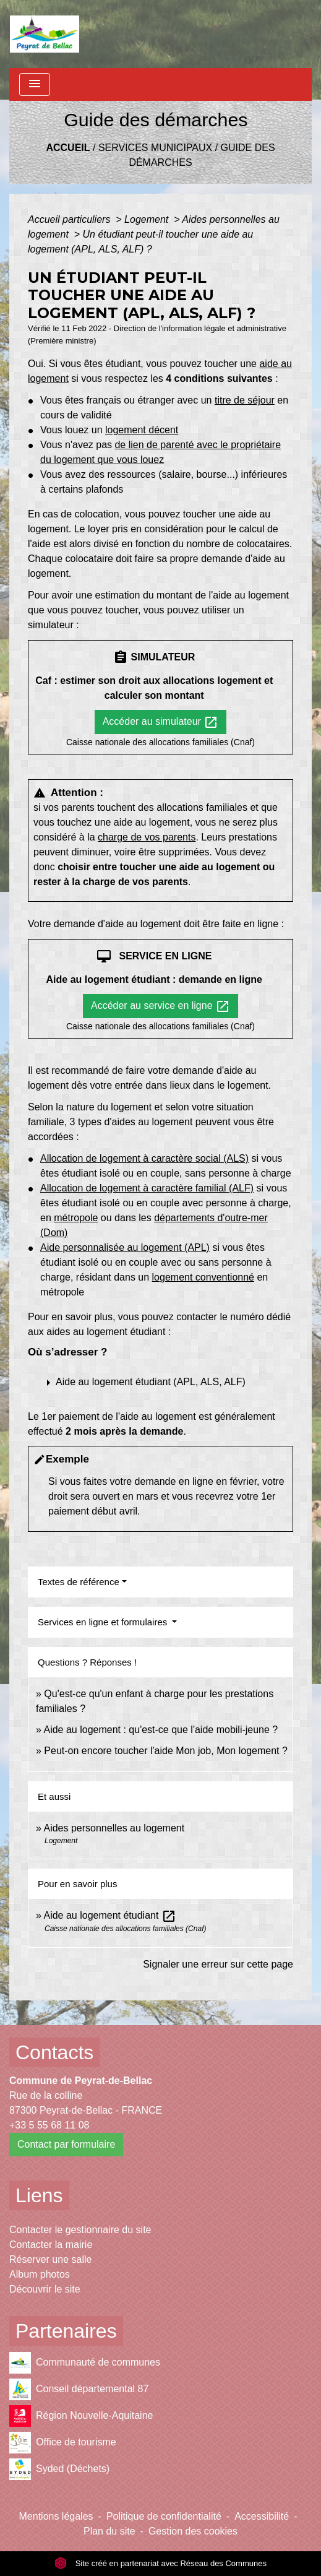  What do you see at coordinates (141, 430) in the screenshot?
I see `logement décent` at bounding box center [141, 430].